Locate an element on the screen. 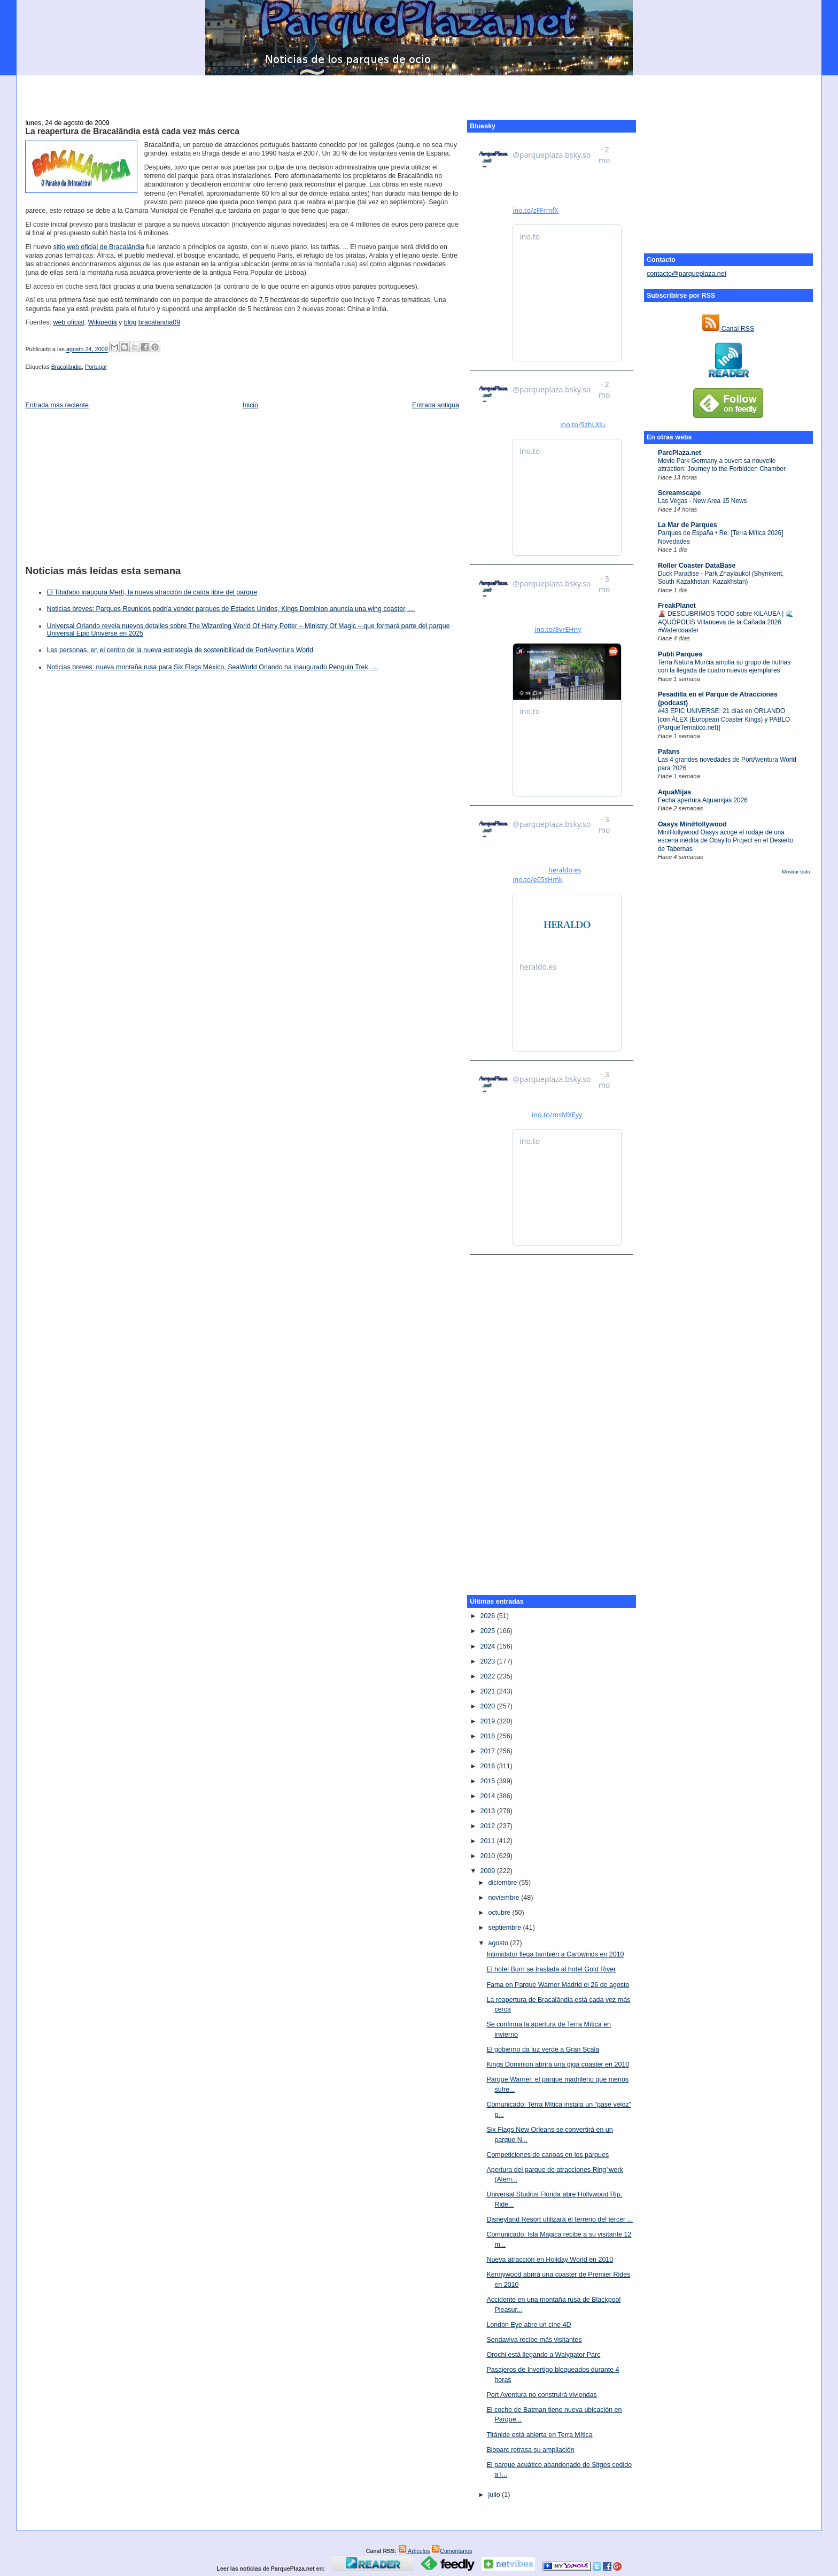  noviembre is located at coordinates (504, 1897).